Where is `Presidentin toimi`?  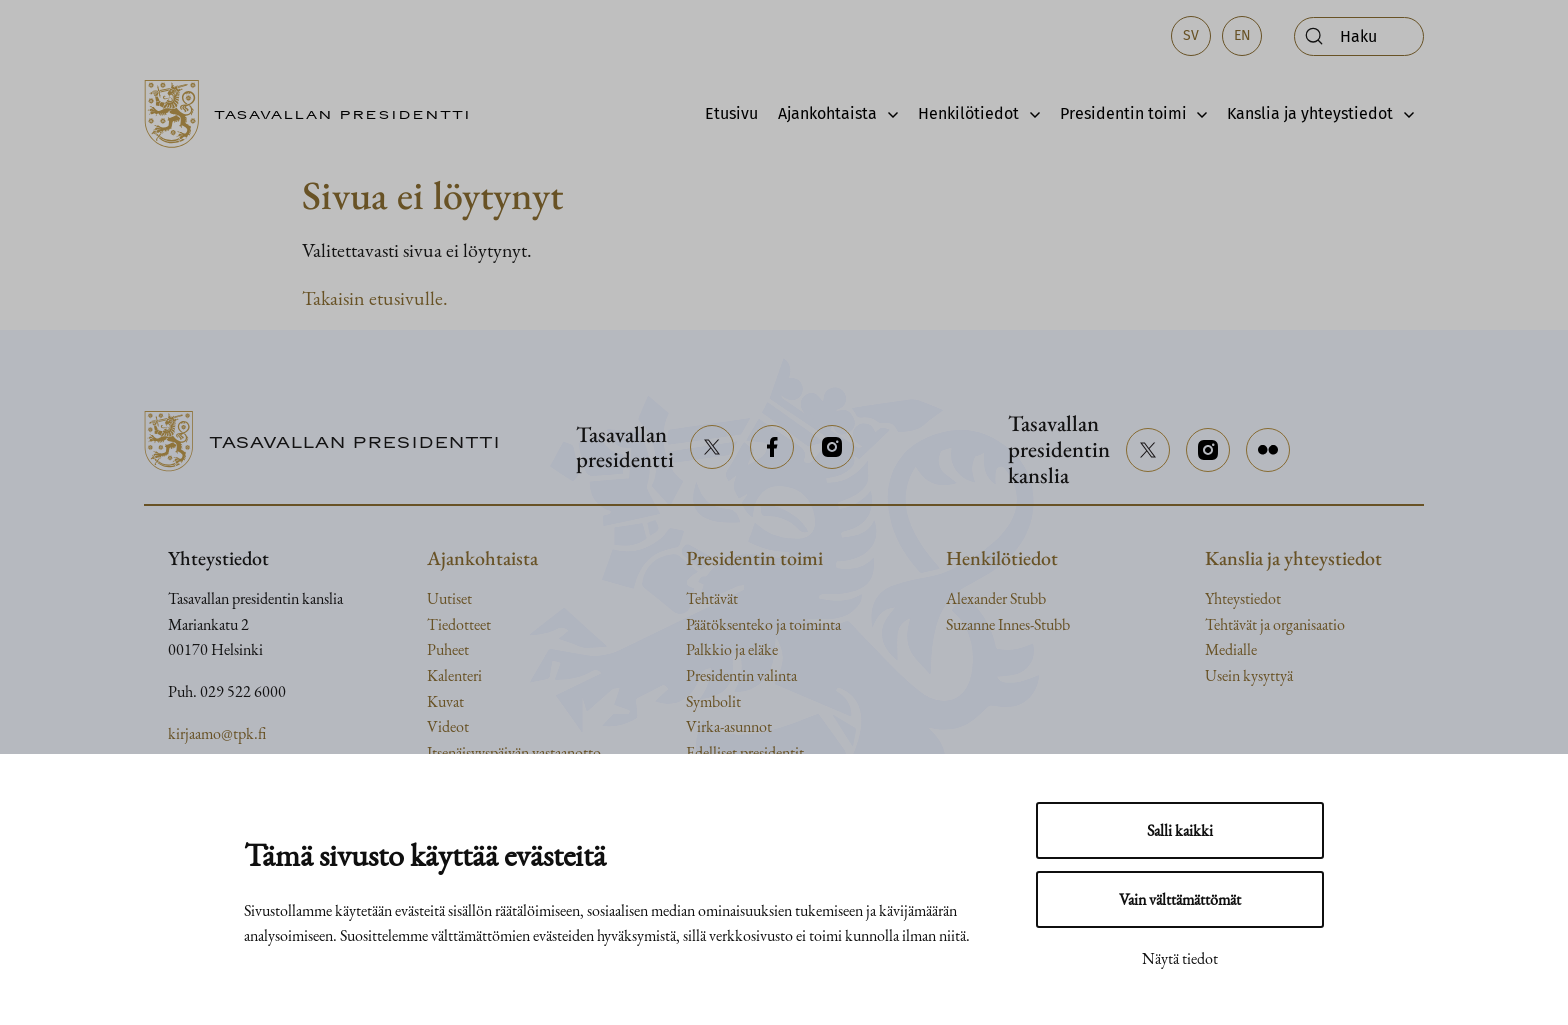 Presidentin toimi is located at coordinates (1123, 113).